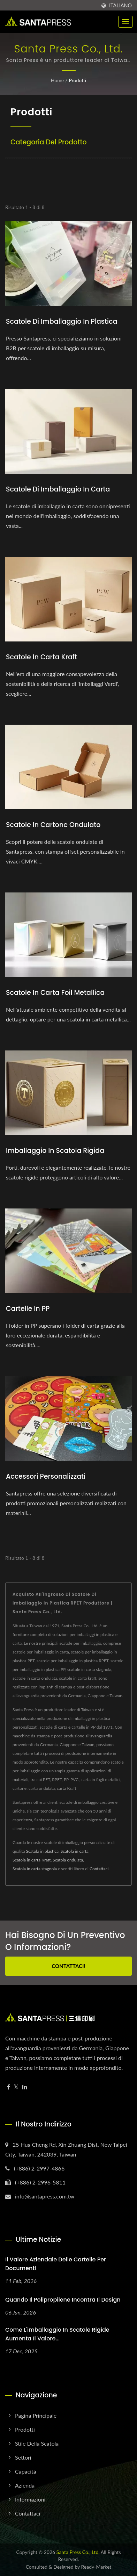  Describe the element at coordinates (125, 22) in the screenshot. I see `[Navbar Toggle]` at that location.